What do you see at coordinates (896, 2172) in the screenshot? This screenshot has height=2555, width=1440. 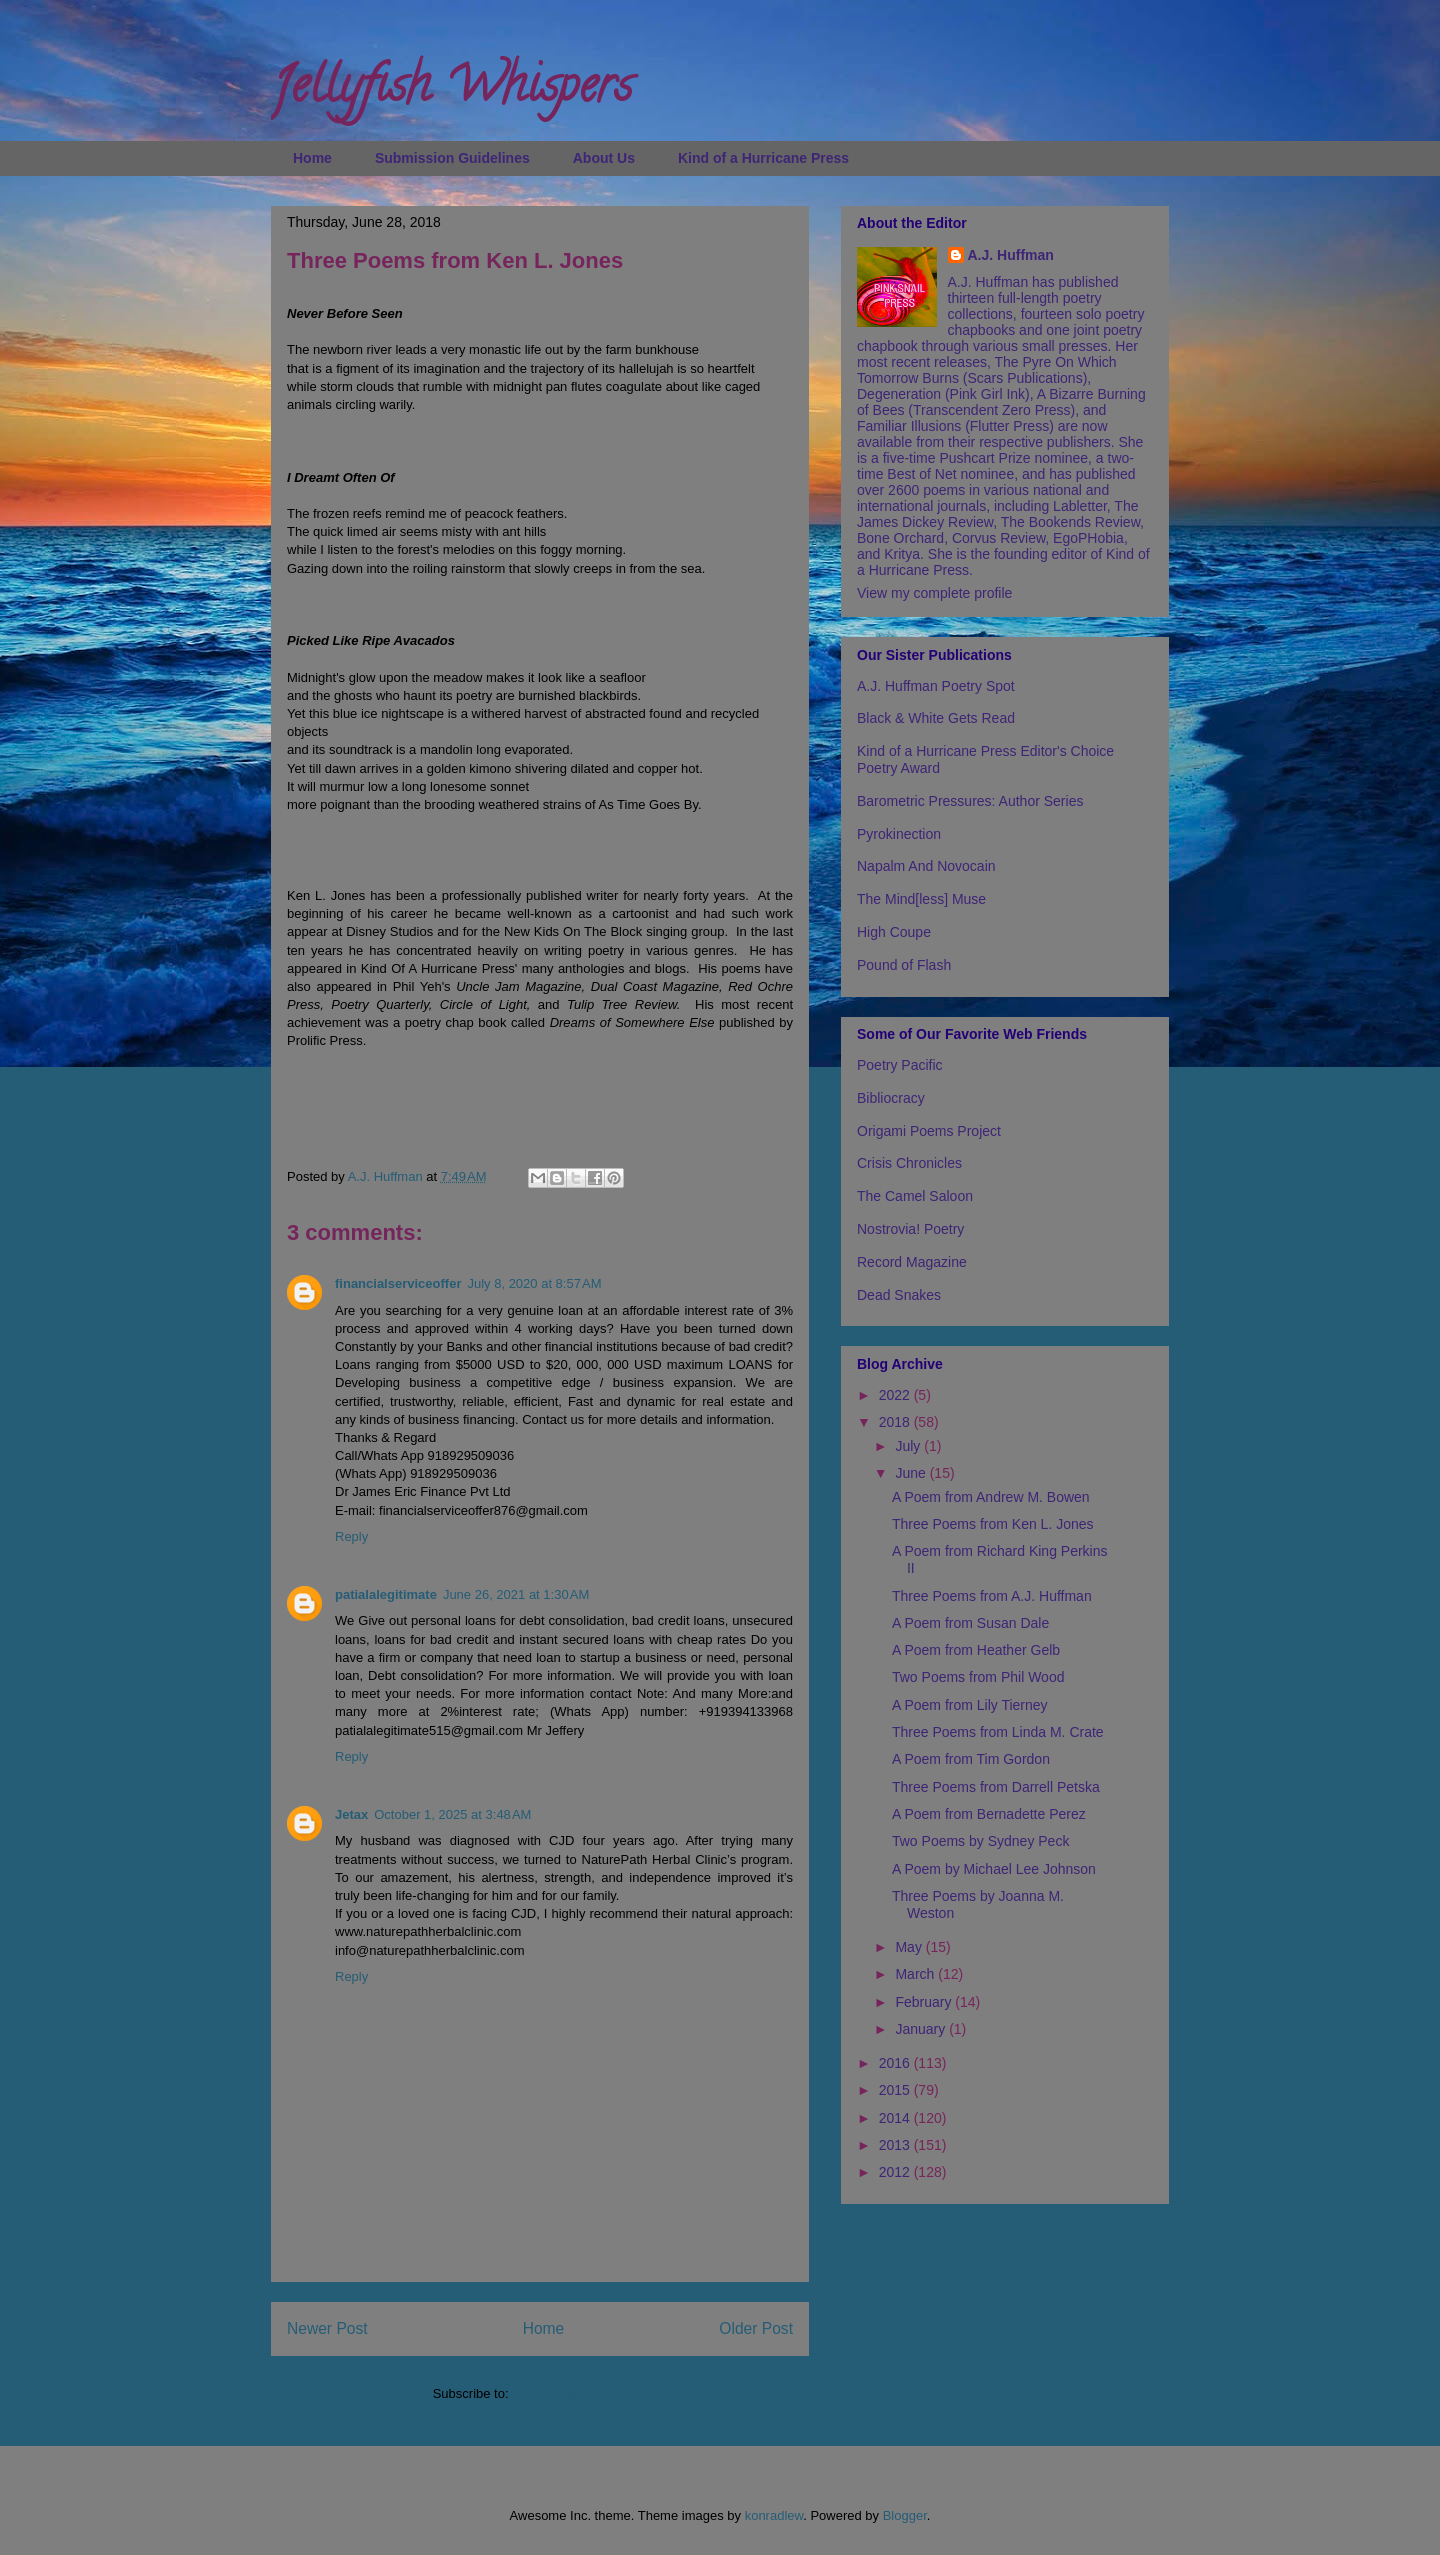 I see `2012` at bounding box center [896, 2172].